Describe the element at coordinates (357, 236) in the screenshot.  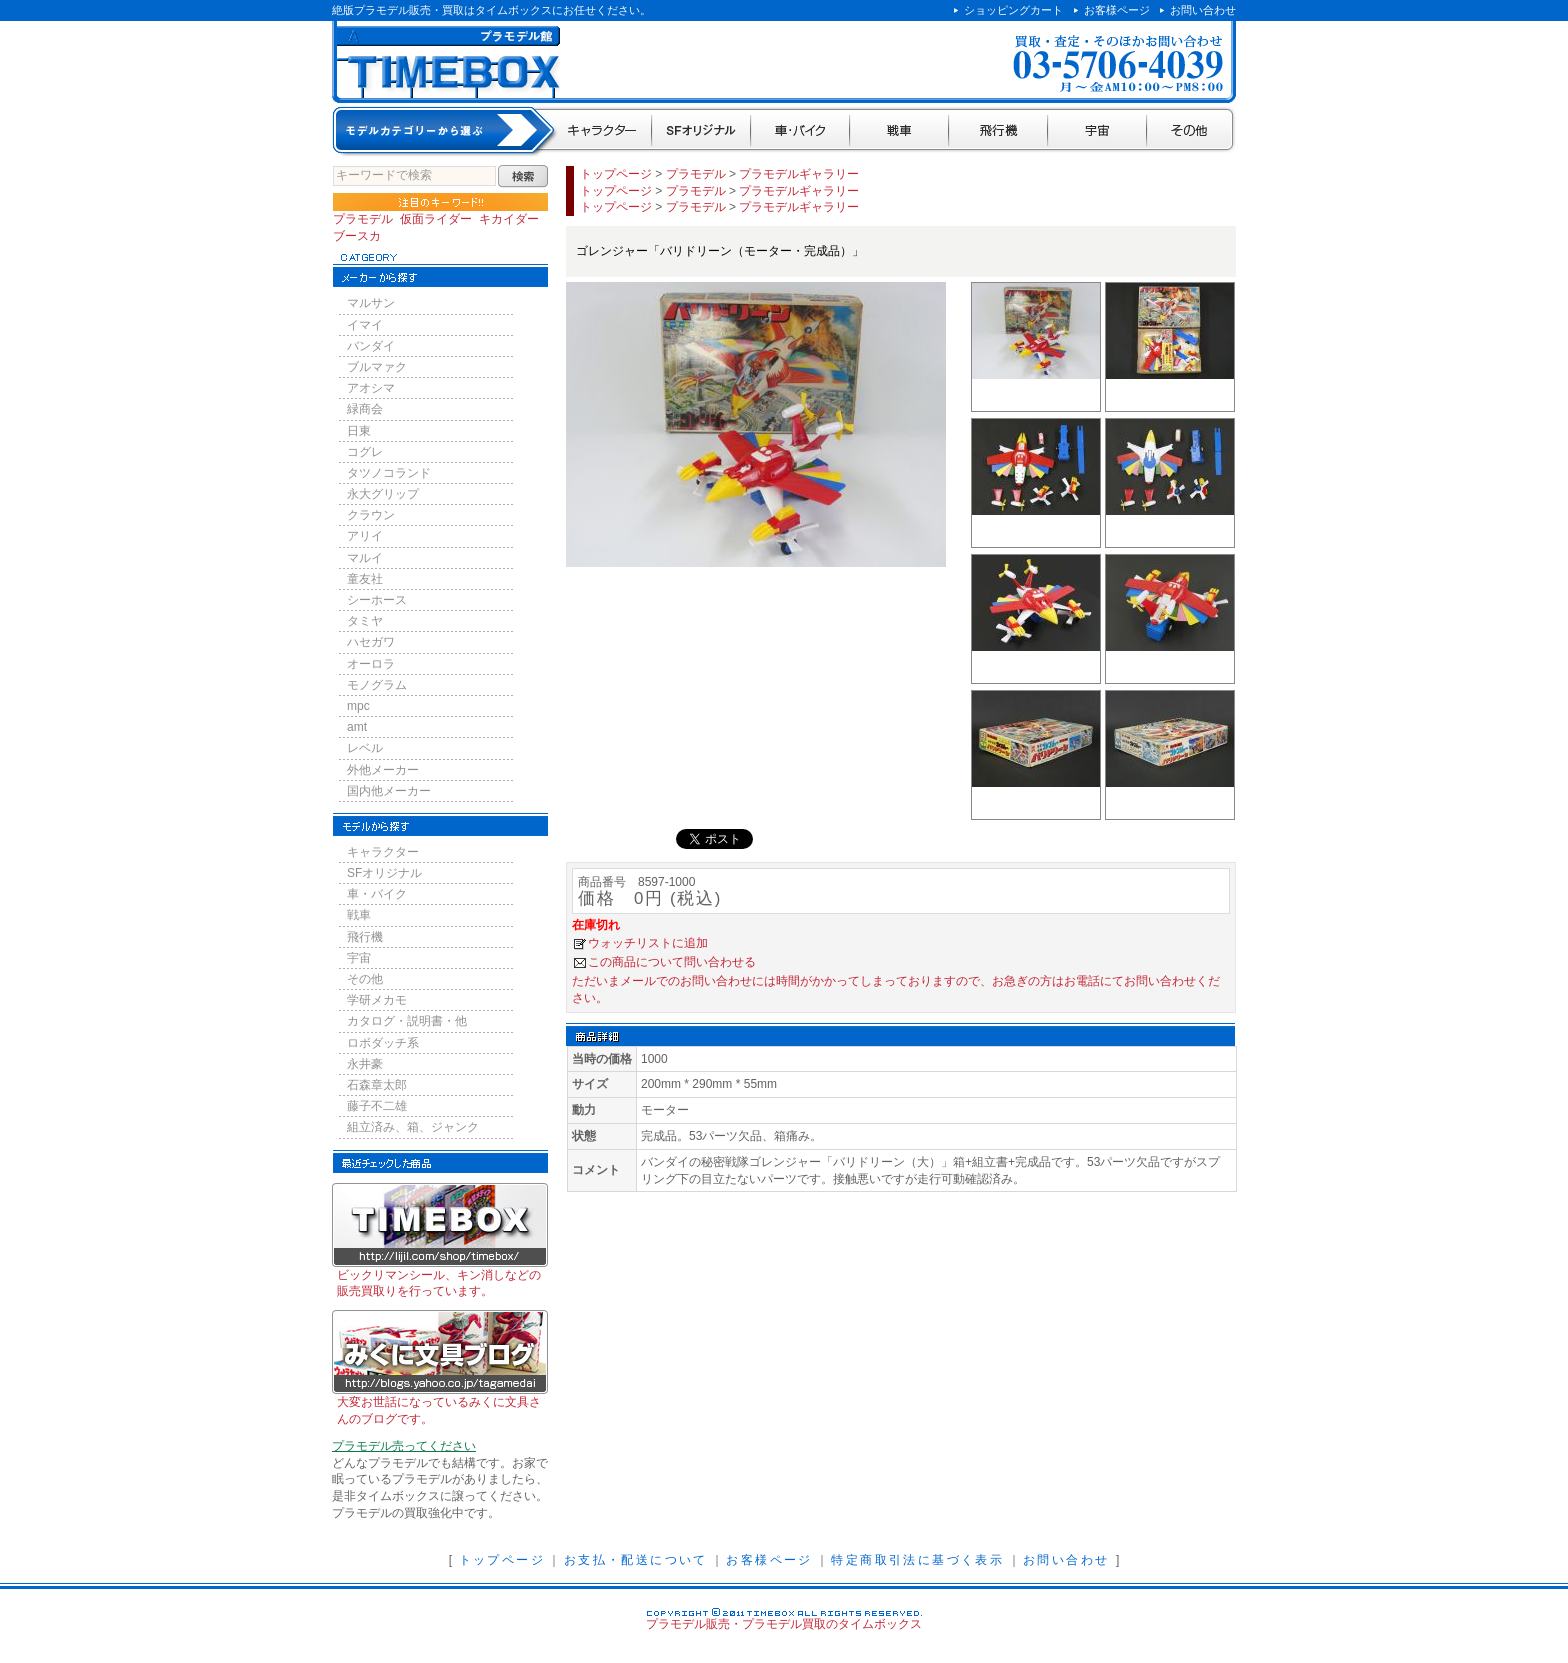
I see `ブースカ` at that location.